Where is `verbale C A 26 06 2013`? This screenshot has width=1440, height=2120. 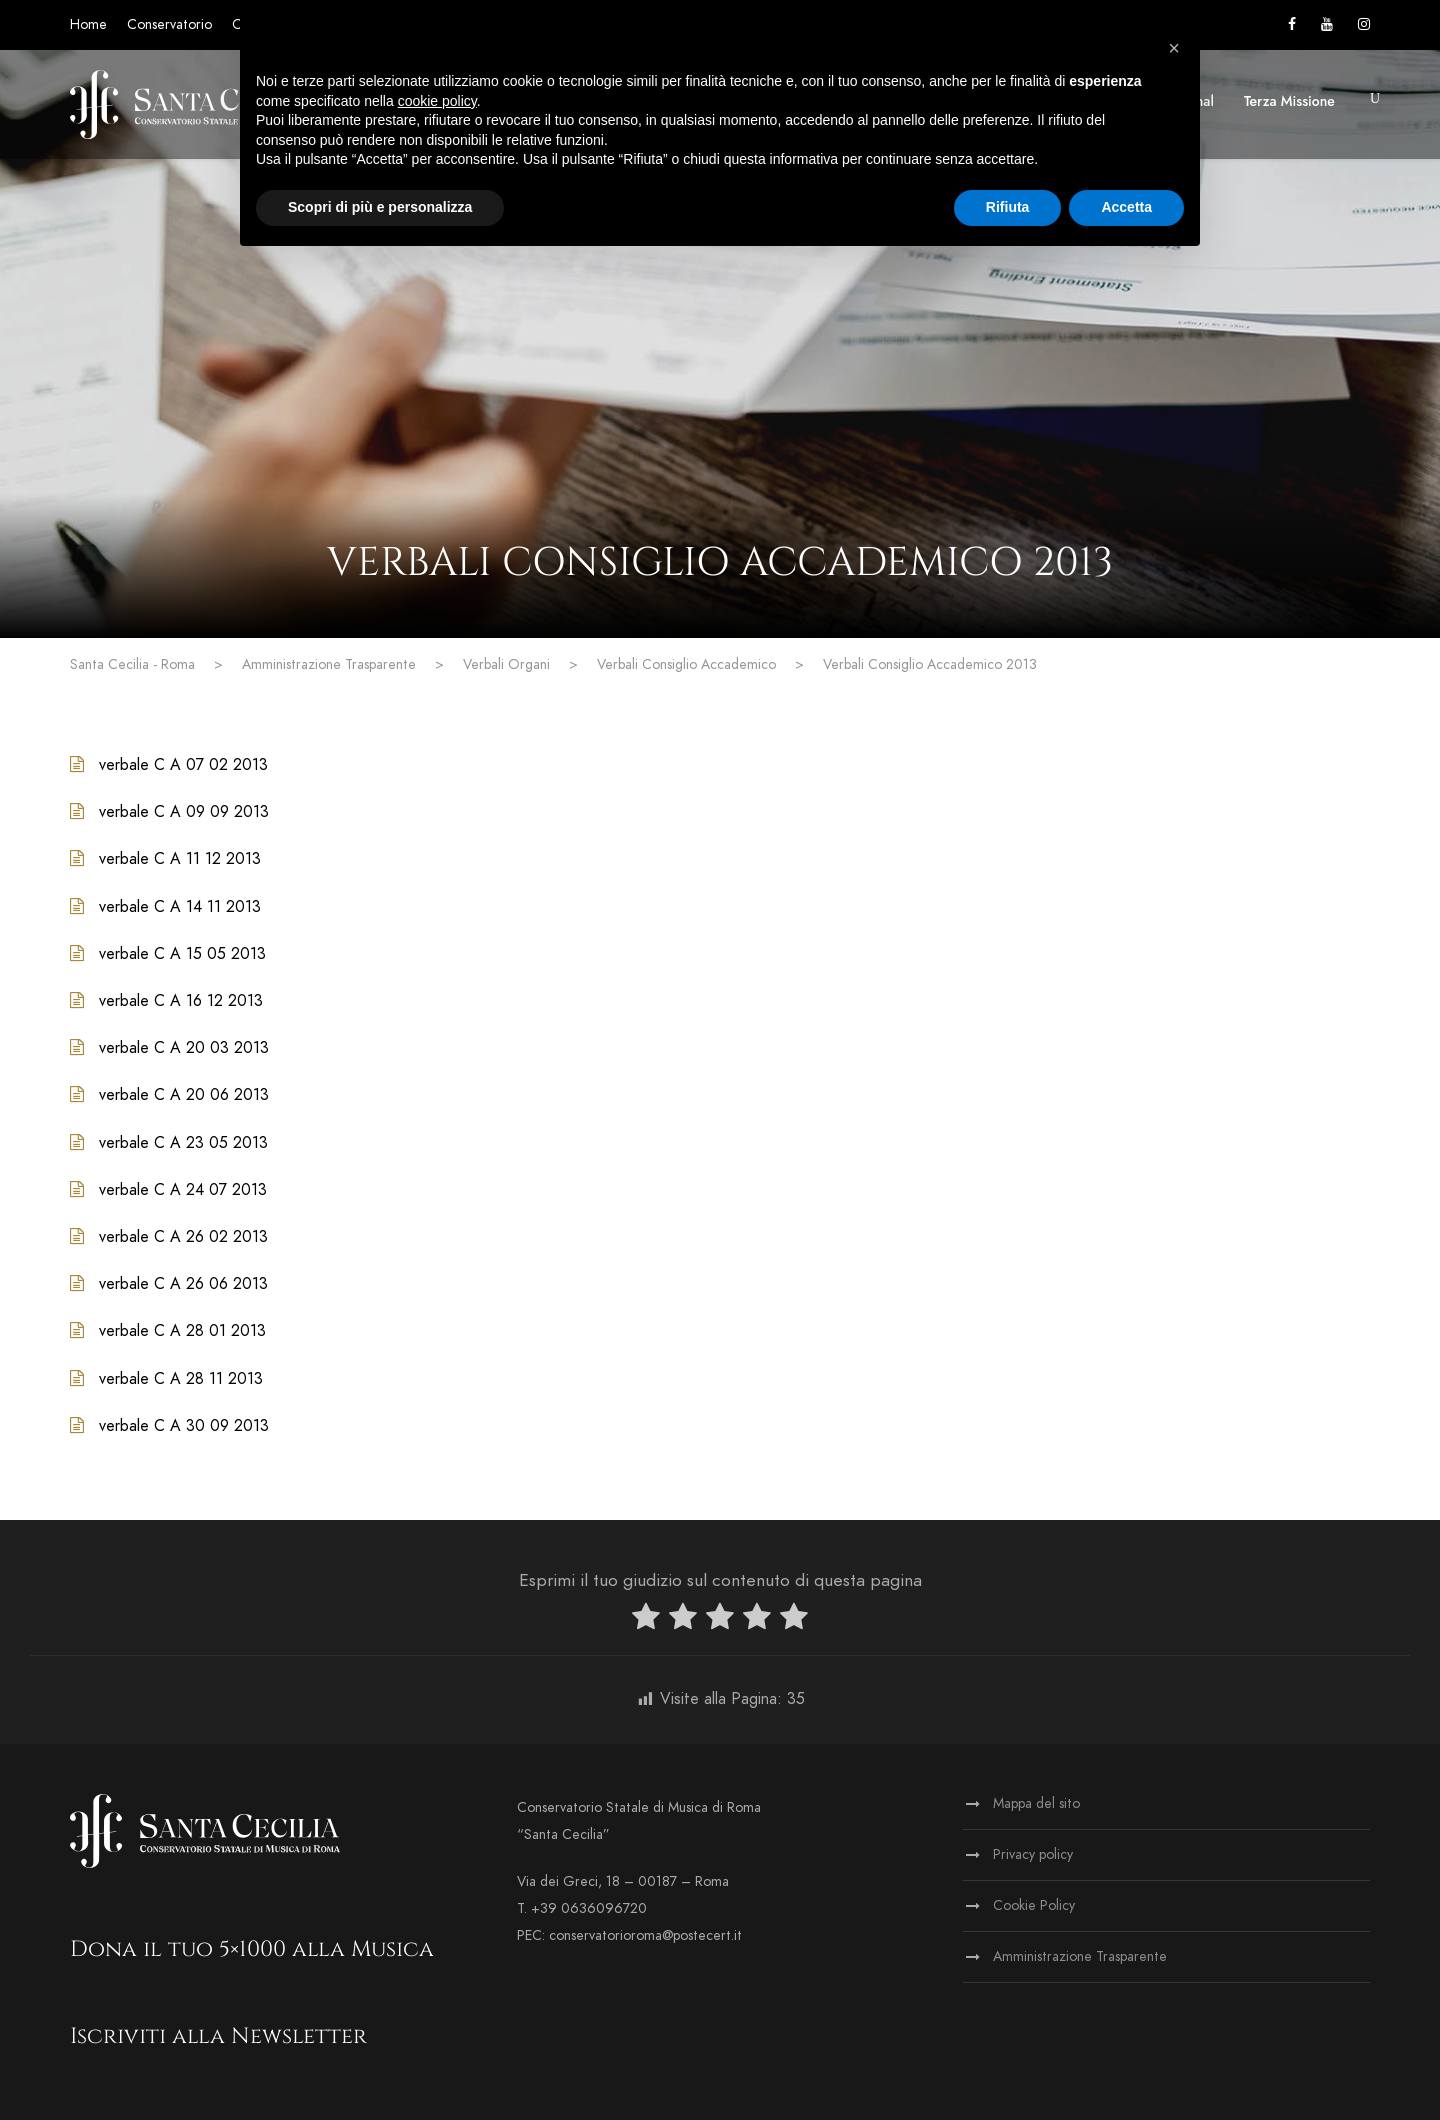
verbale C A 26 06 2013 is located at coordinates (183, 1284).